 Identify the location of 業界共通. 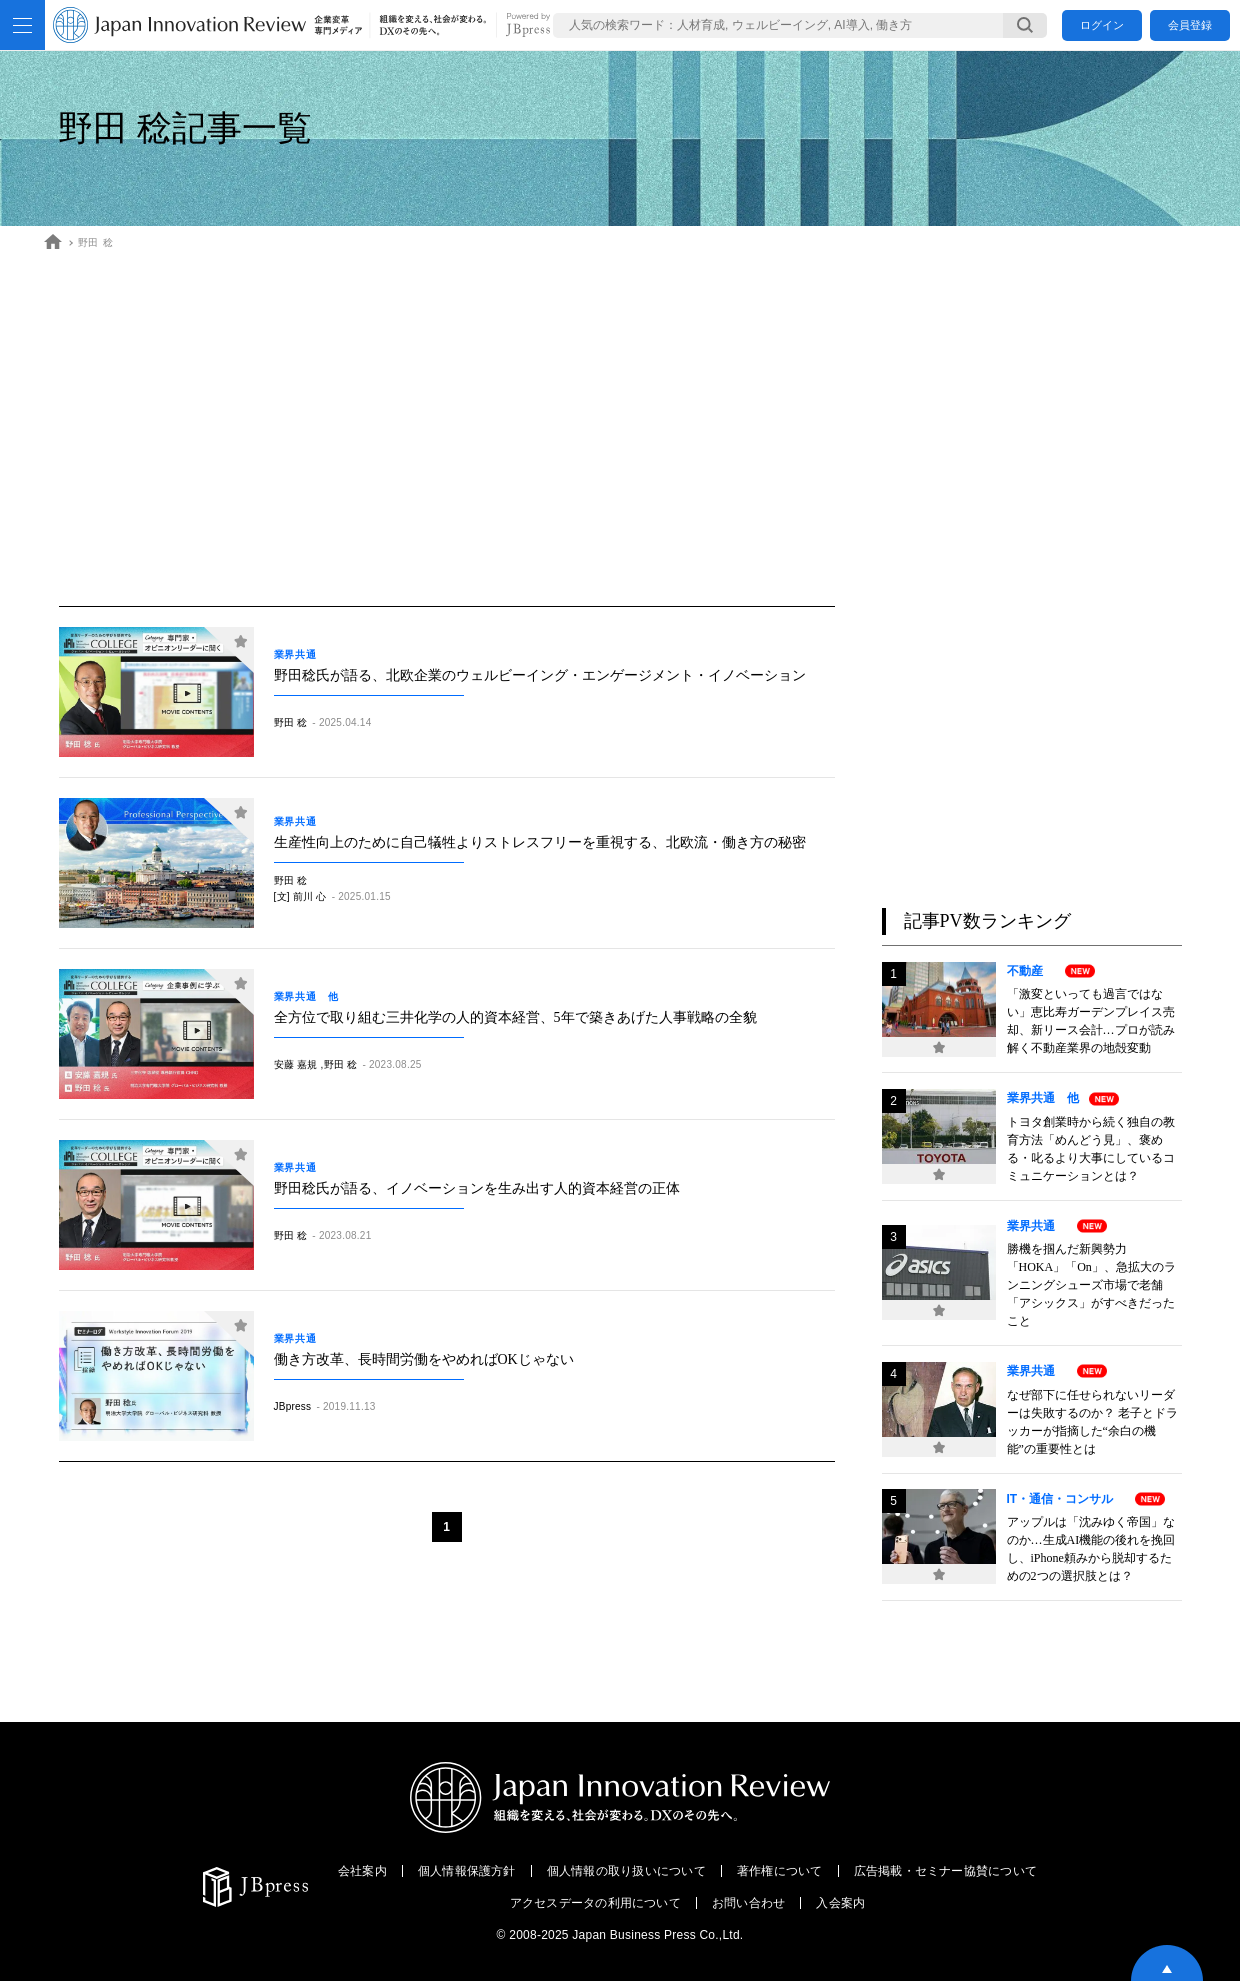
(301, 655).